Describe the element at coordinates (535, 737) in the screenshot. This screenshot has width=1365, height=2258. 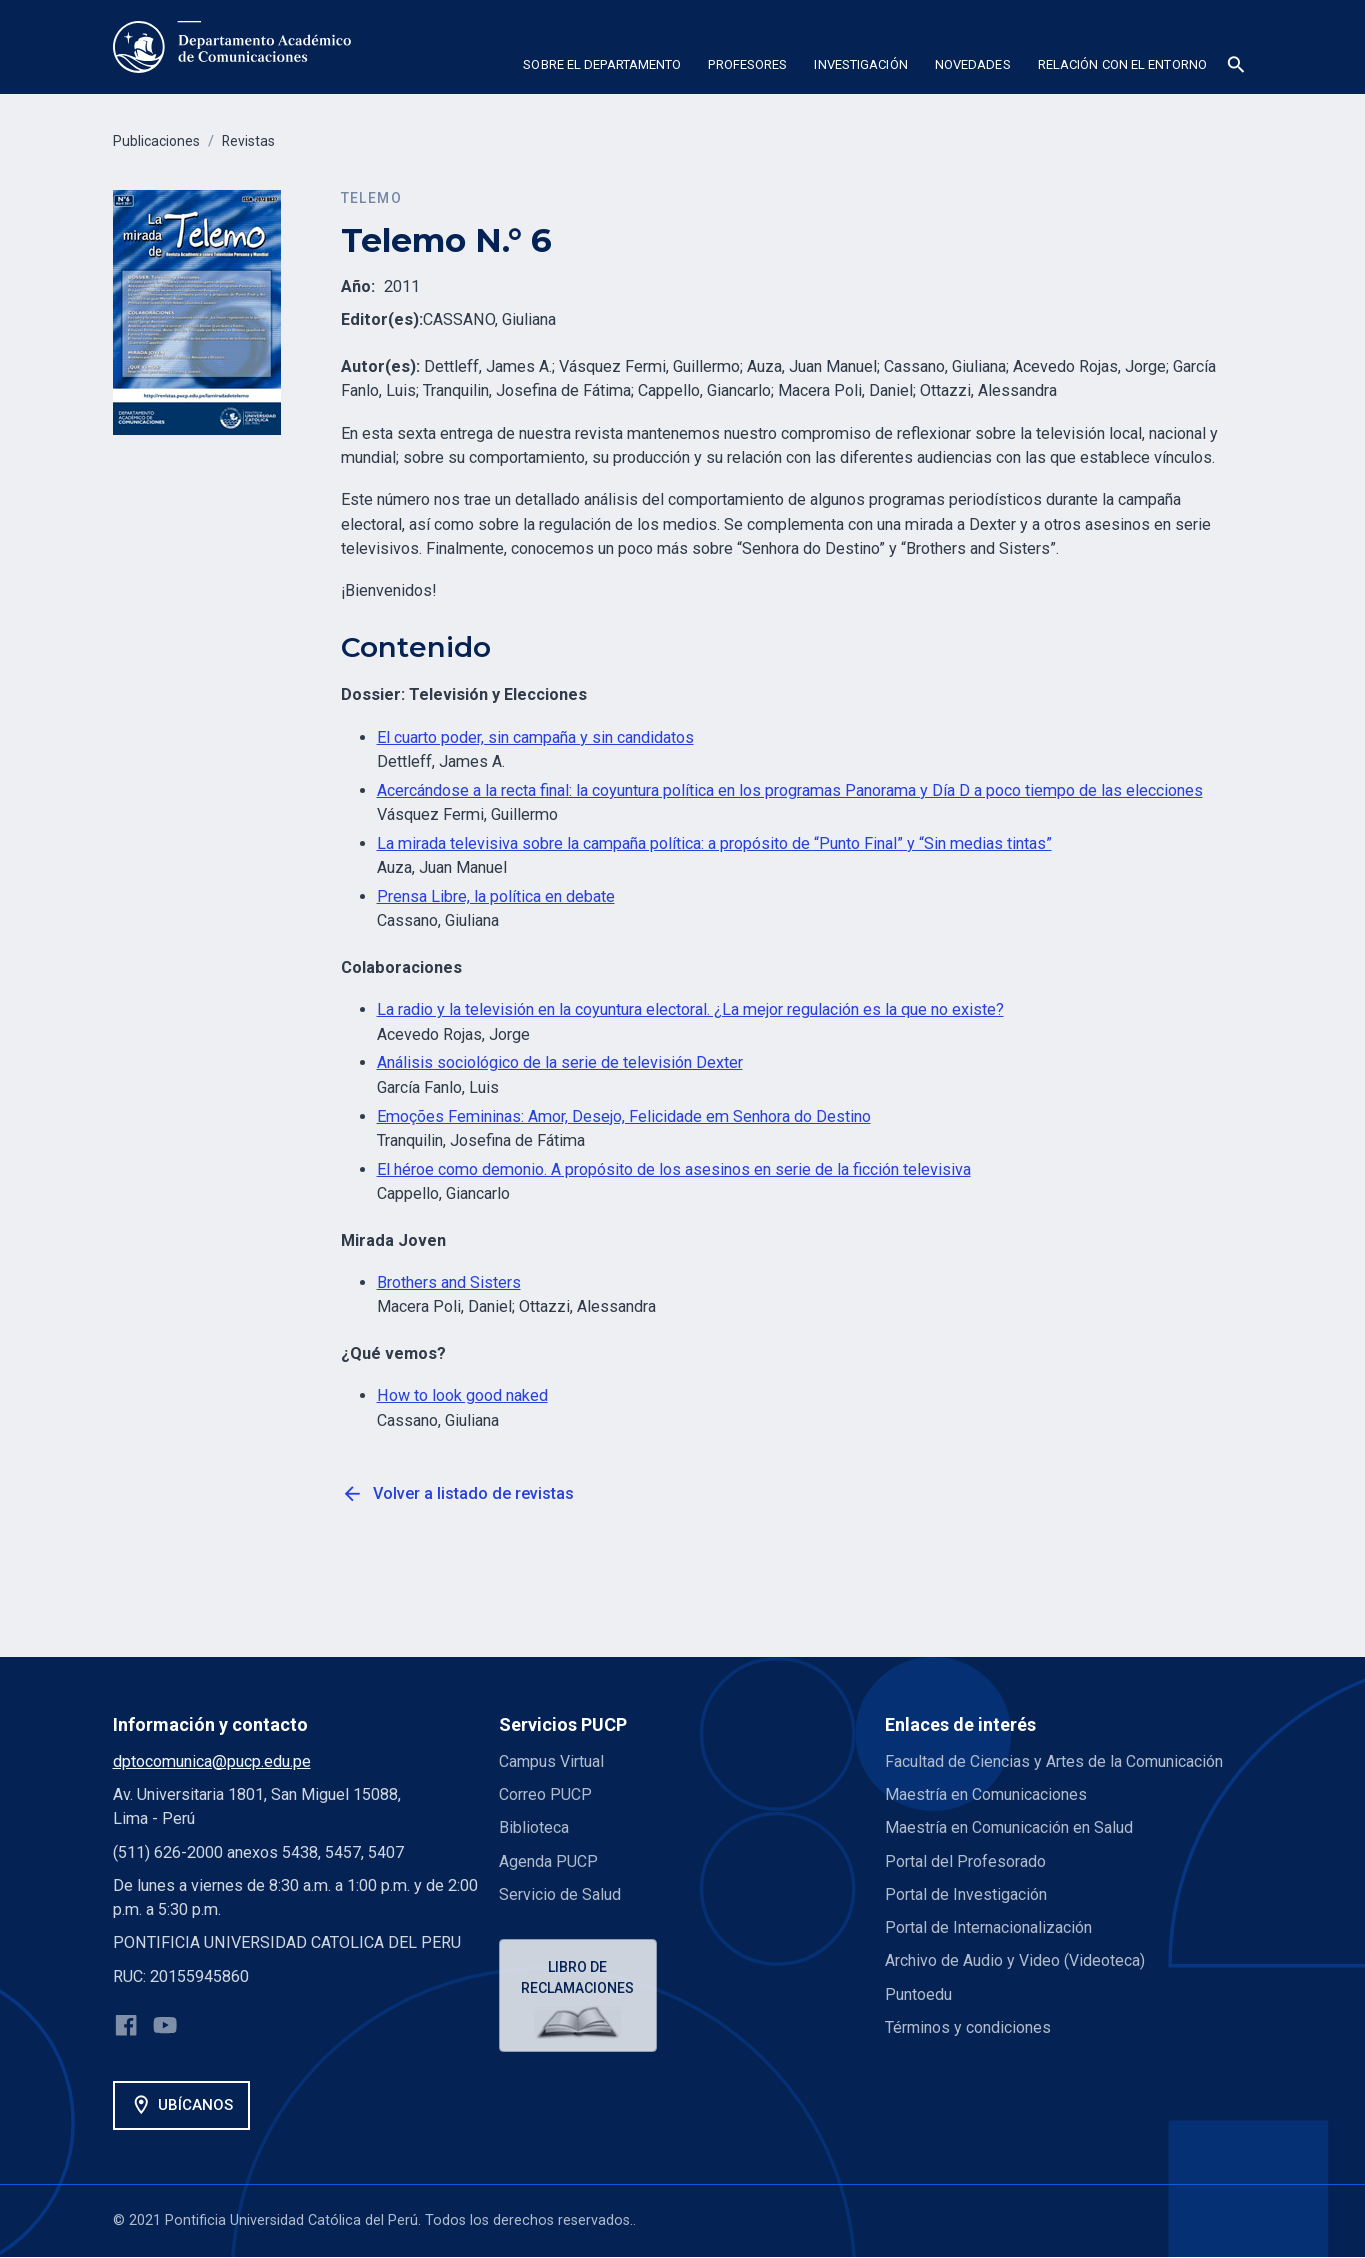
I see `El cuarto poder, sin campaña y sin candidatos` at that location.